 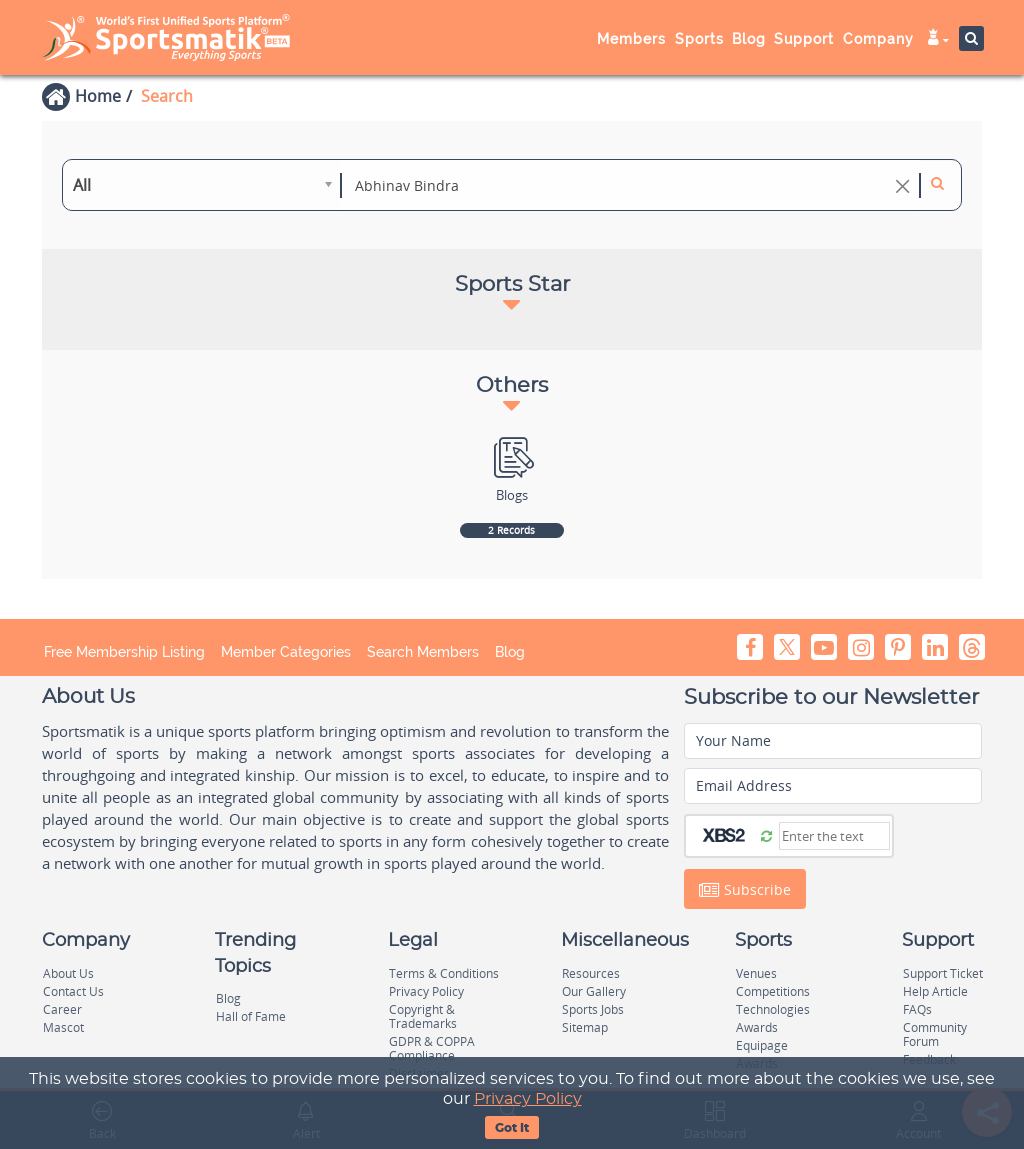 What do you see at coordinates (528, 1099) in the screenshot?
I see `Privacy Policy` at bounding box center [528, 1099].